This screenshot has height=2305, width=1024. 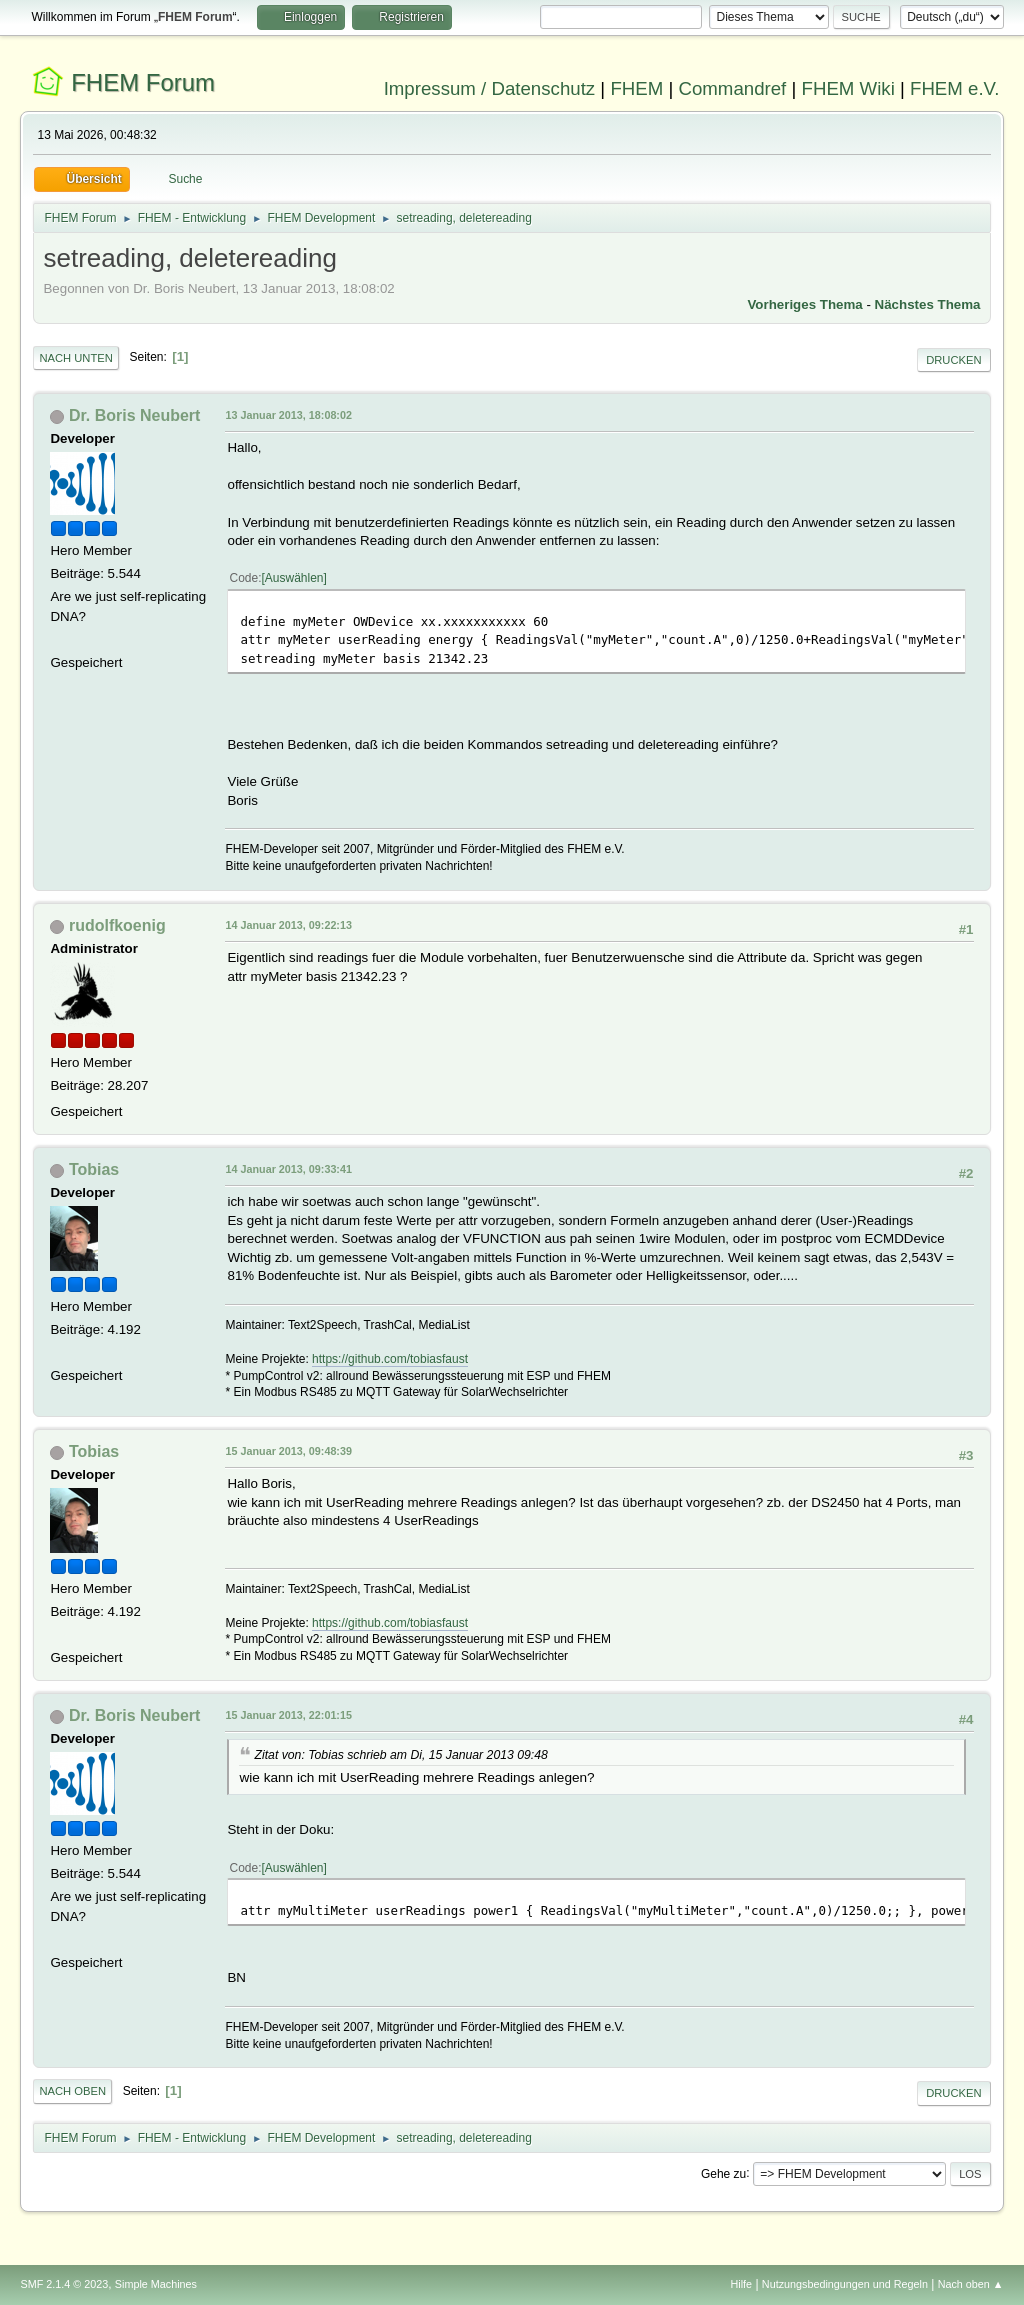 I want to click on 14 Januar 2013, 09:33:41, so click(x=288, y=1169).